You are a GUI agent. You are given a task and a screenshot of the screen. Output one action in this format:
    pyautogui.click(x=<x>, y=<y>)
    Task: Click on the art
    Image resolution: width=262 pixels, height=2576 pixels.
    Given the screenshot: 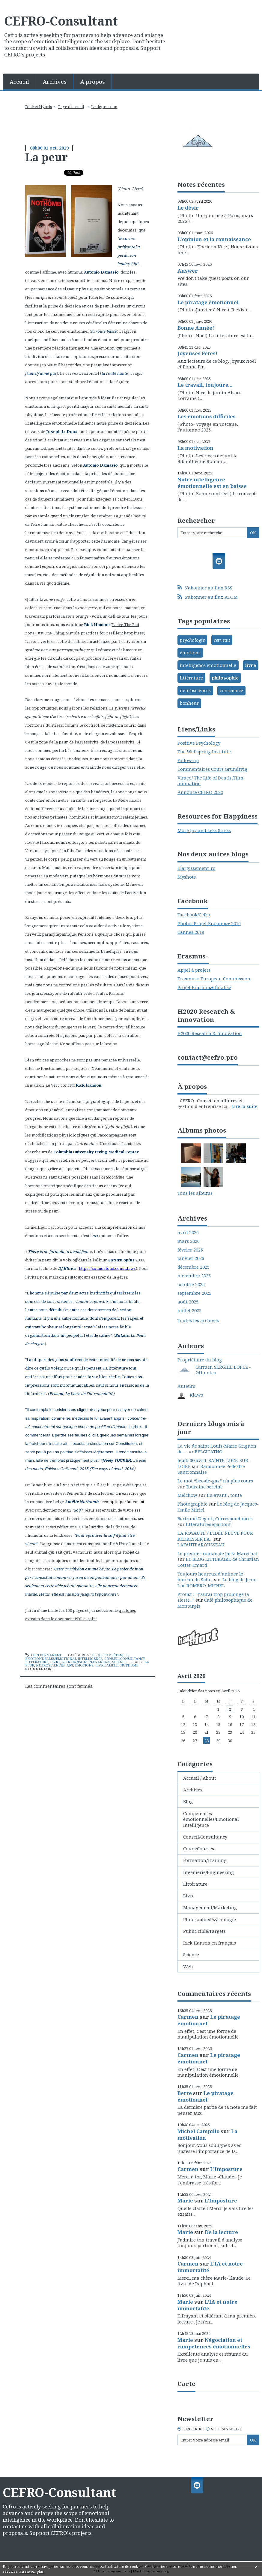 What is the action you would take?
    pyautogui.click(x=70, y=1665)
    